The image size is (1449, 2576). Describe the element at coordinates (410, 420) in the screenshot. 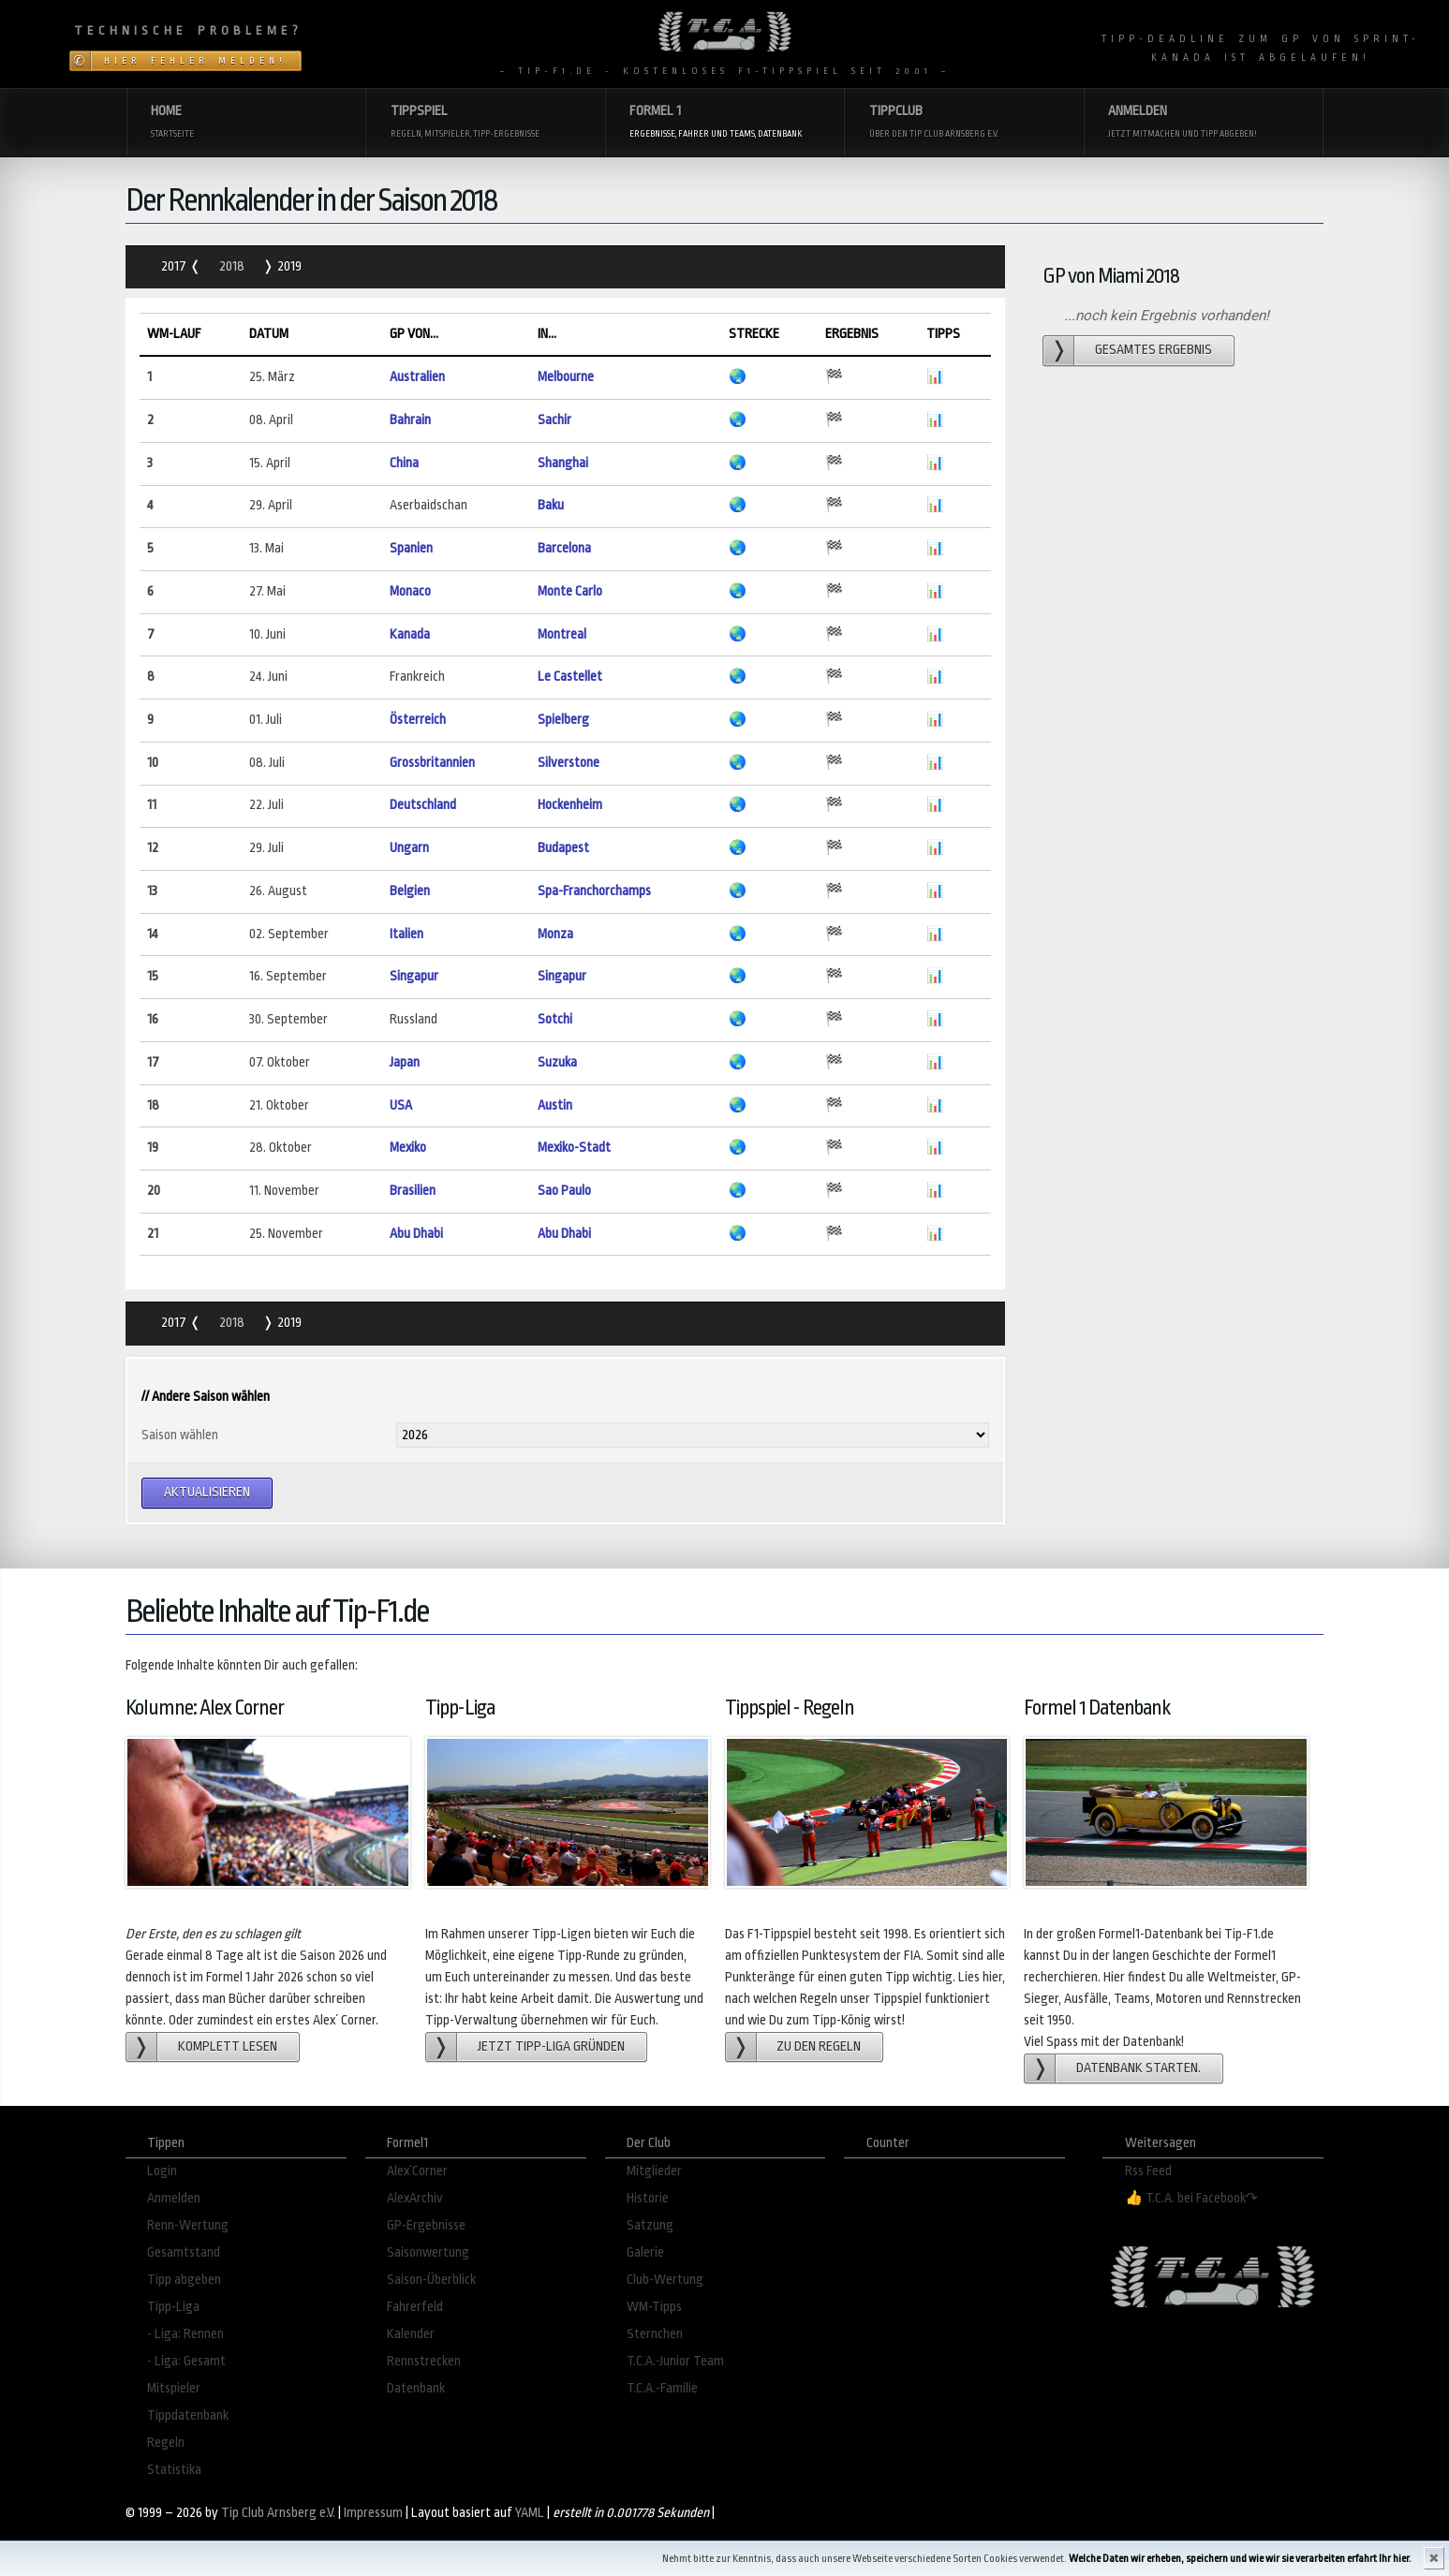

I see `Bahrain` at that location.